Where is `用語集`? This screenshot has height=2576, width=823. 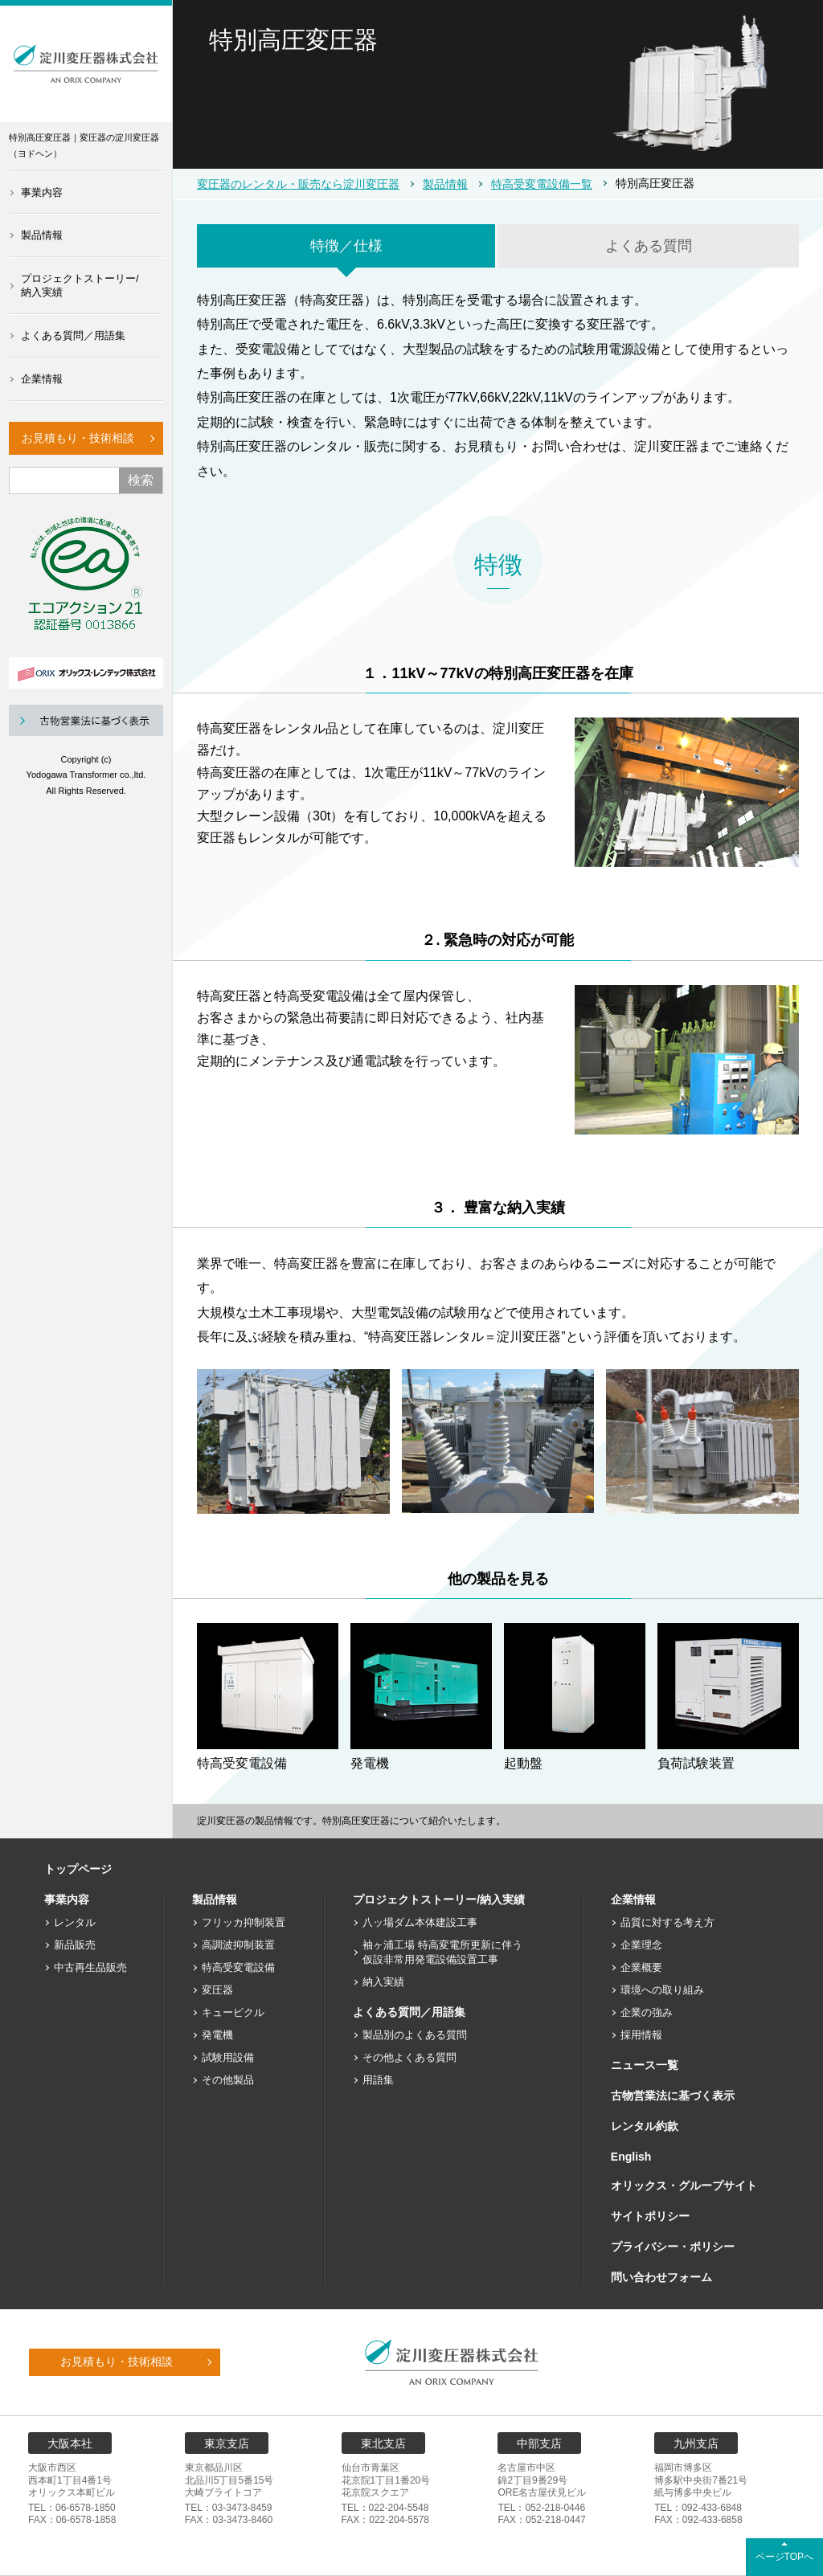
用語集 is located at coordinates (378, 2080).